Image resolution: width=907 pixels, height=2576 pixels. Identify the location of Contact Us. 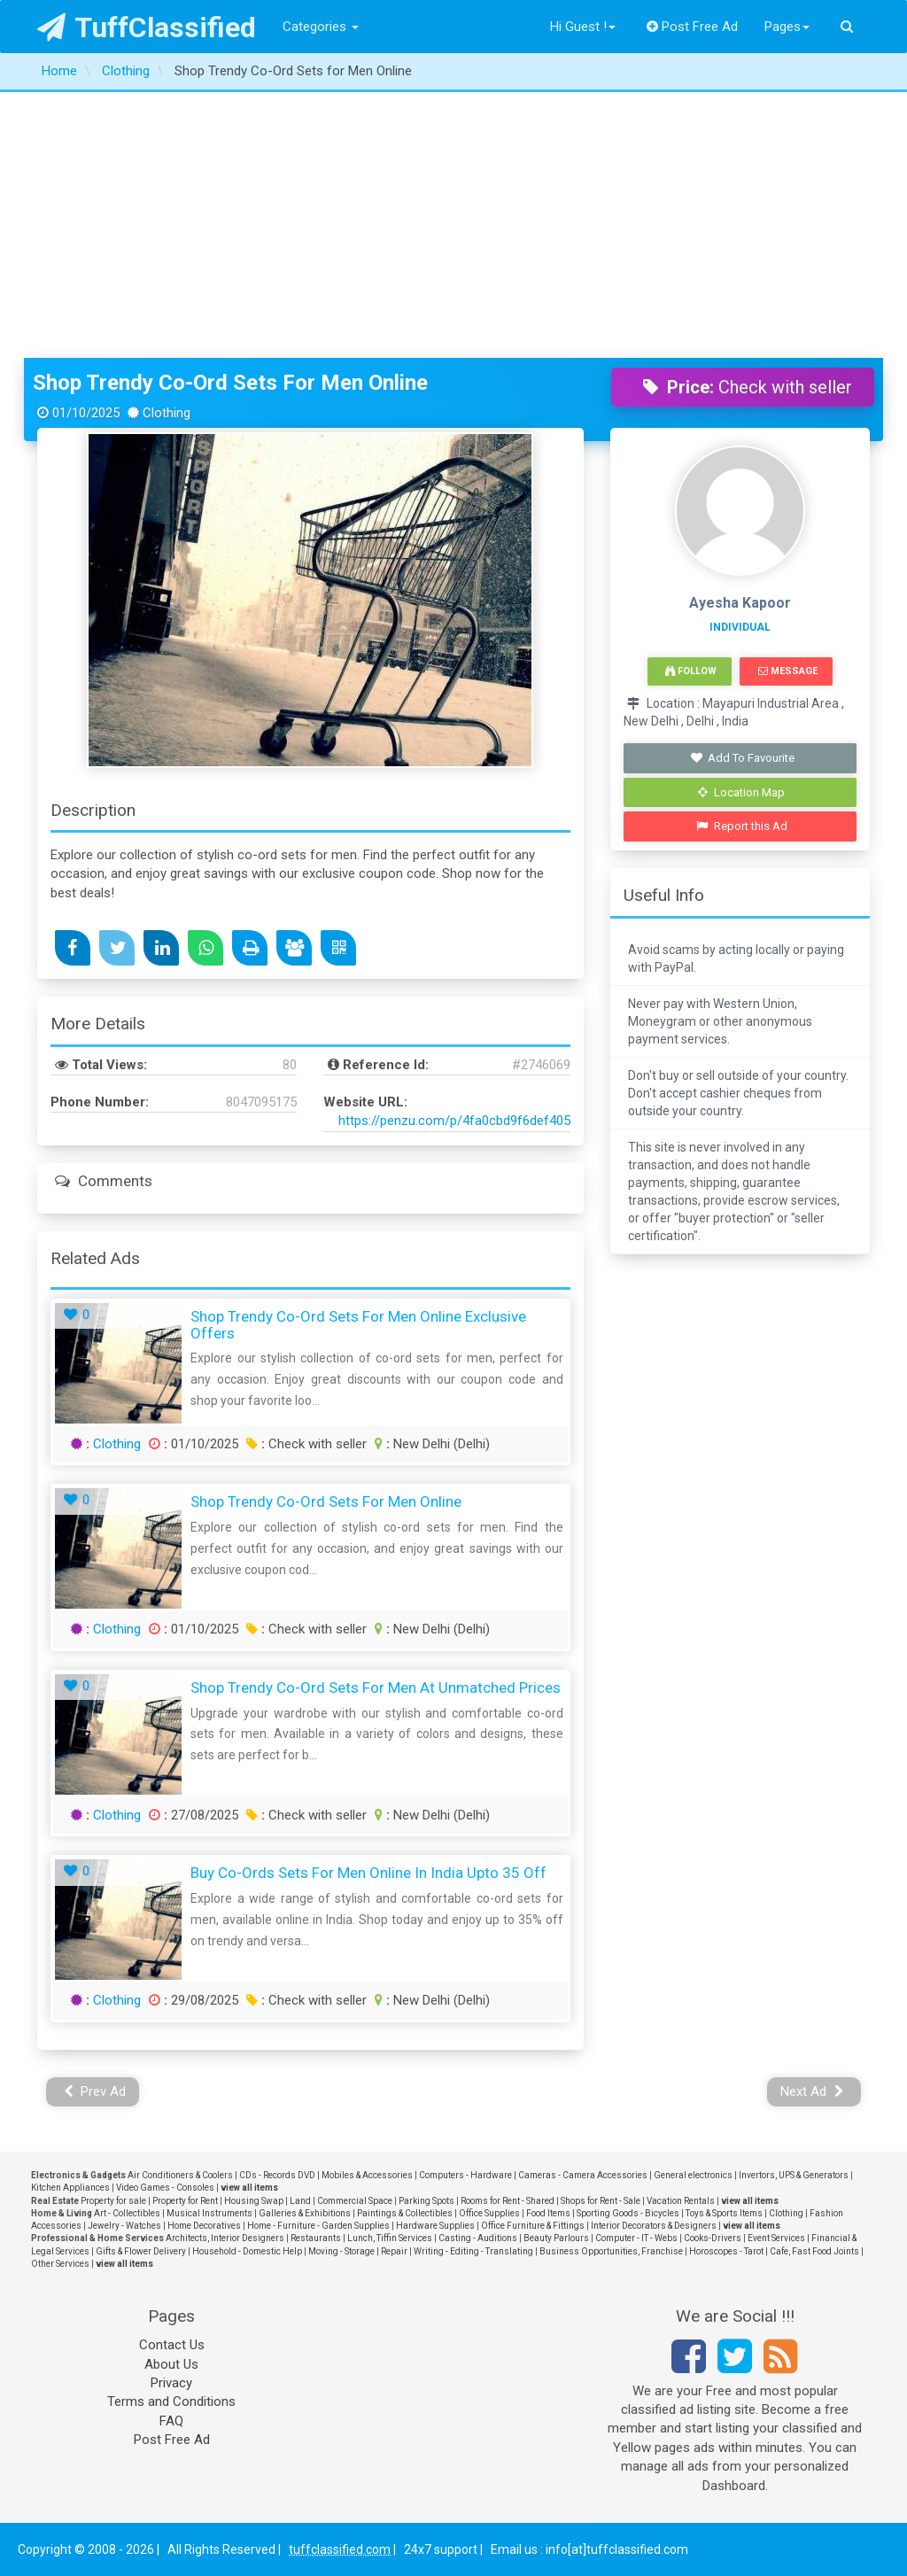
(172, 2345).